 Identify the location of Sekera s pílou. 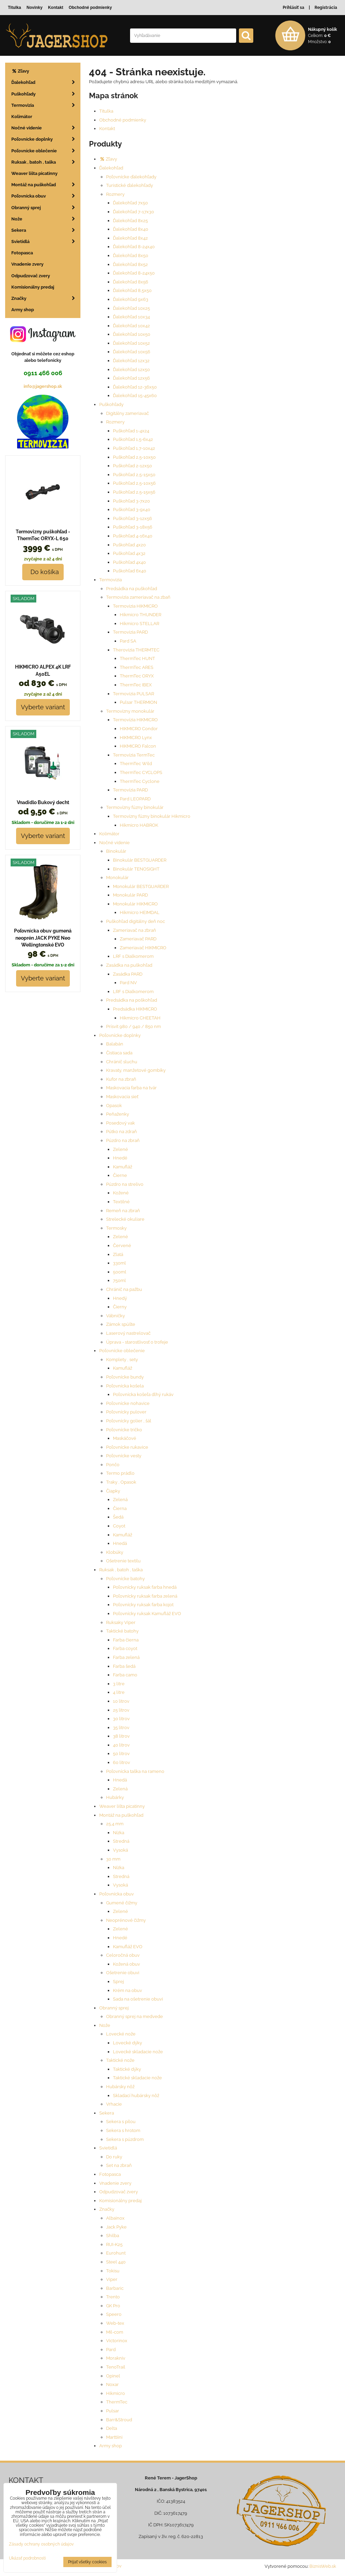
(121, 2121).